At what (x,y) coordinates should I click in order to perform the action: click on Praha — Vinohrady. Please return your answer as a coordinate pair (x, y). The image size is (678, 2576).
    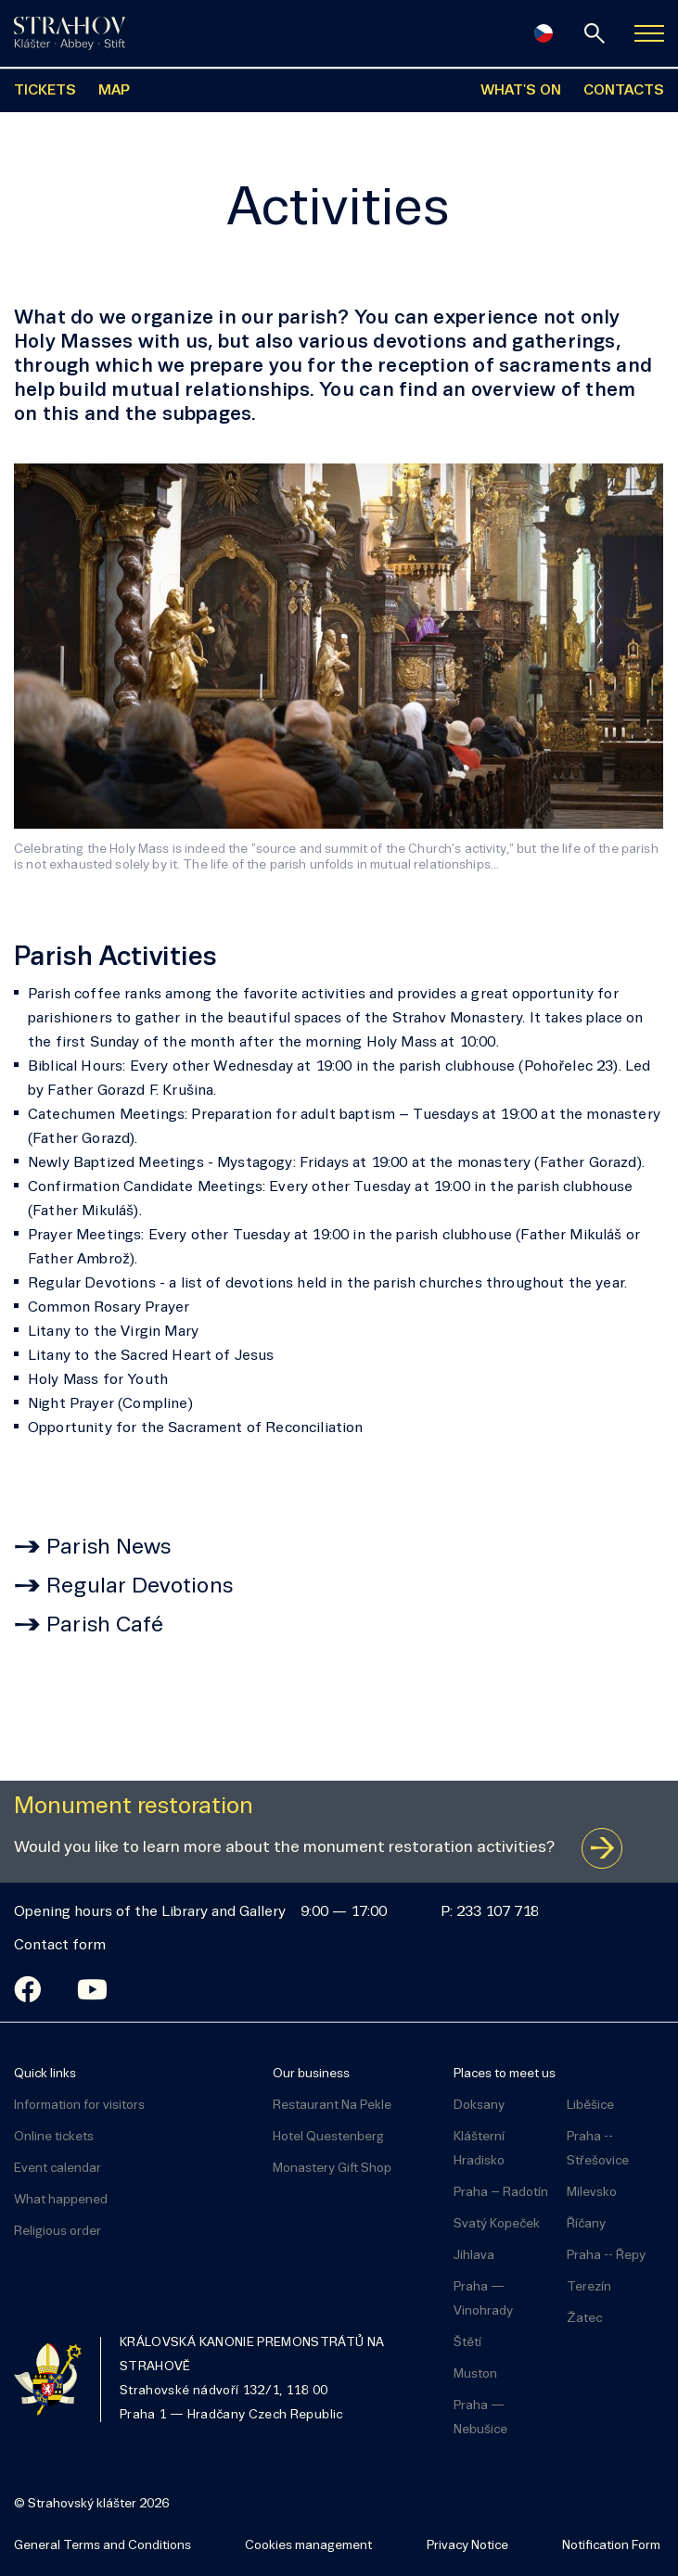
    Looking at the image, I should click on (483, 2299).